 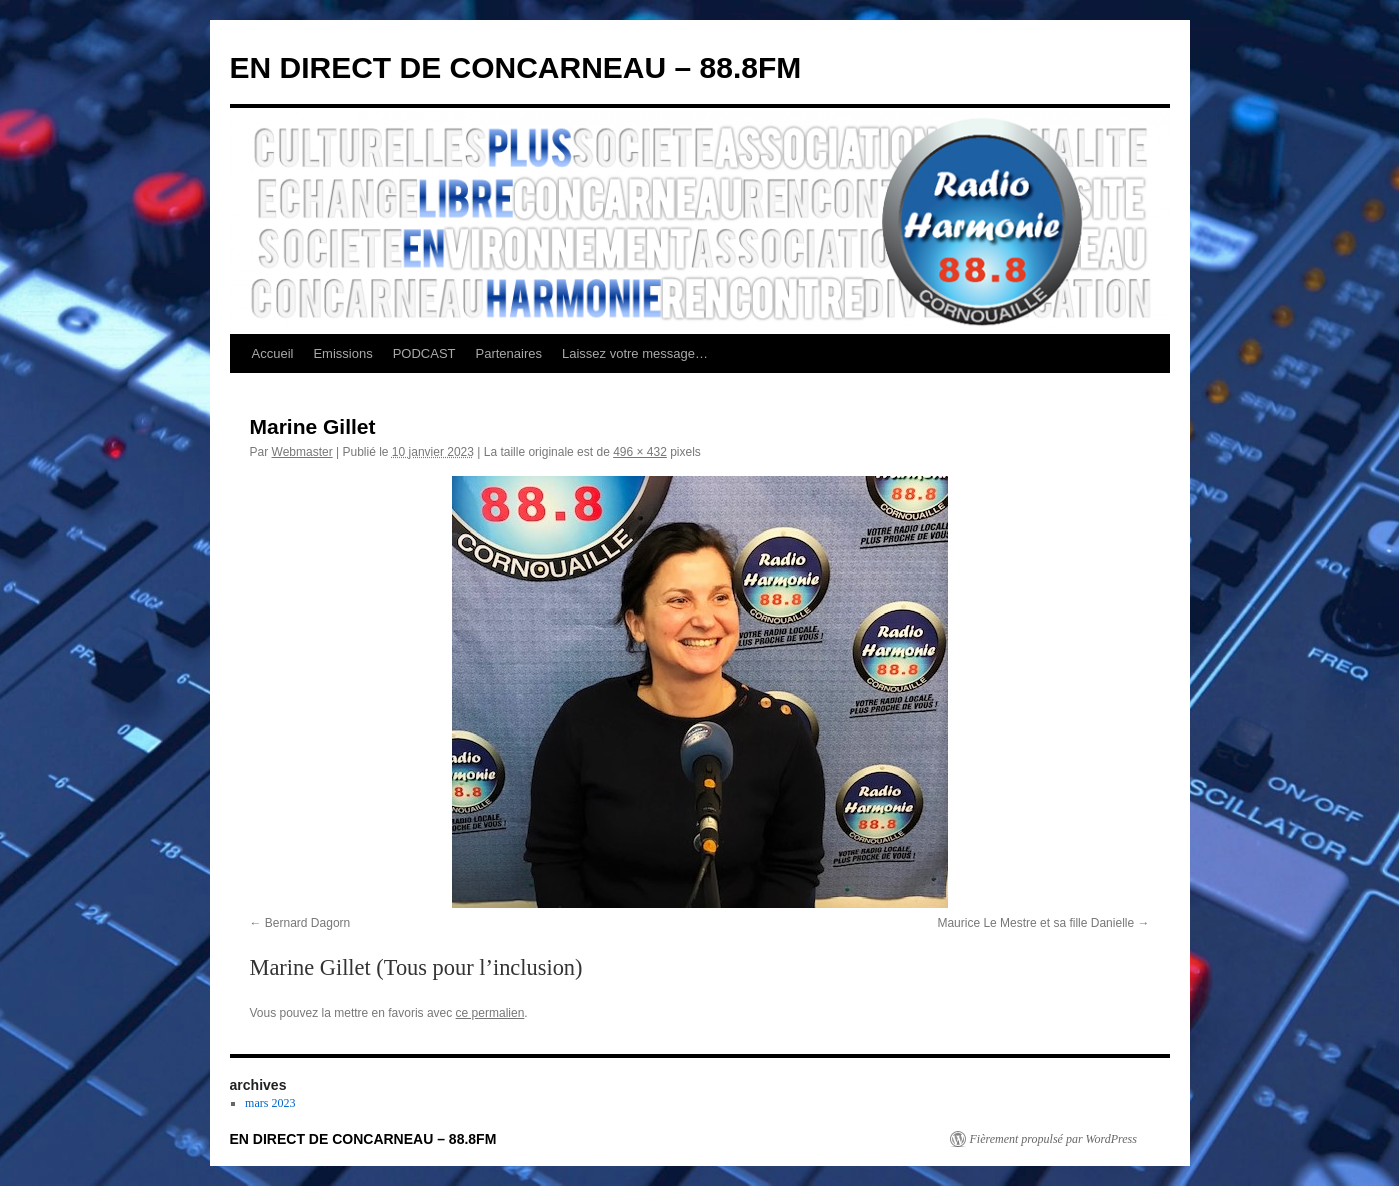 I want to click on PODCAST, so click(x=424, y=353).